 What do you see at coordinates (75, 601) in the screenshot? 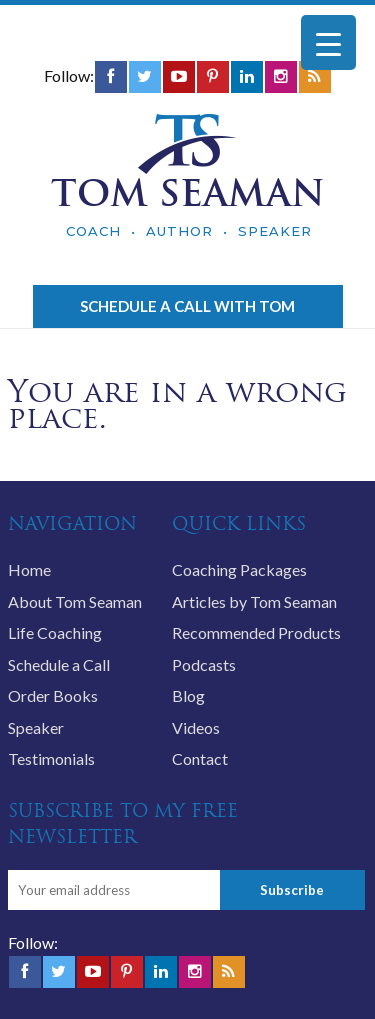
I see `About Tom Seaman` at bounding box center [75, 601].